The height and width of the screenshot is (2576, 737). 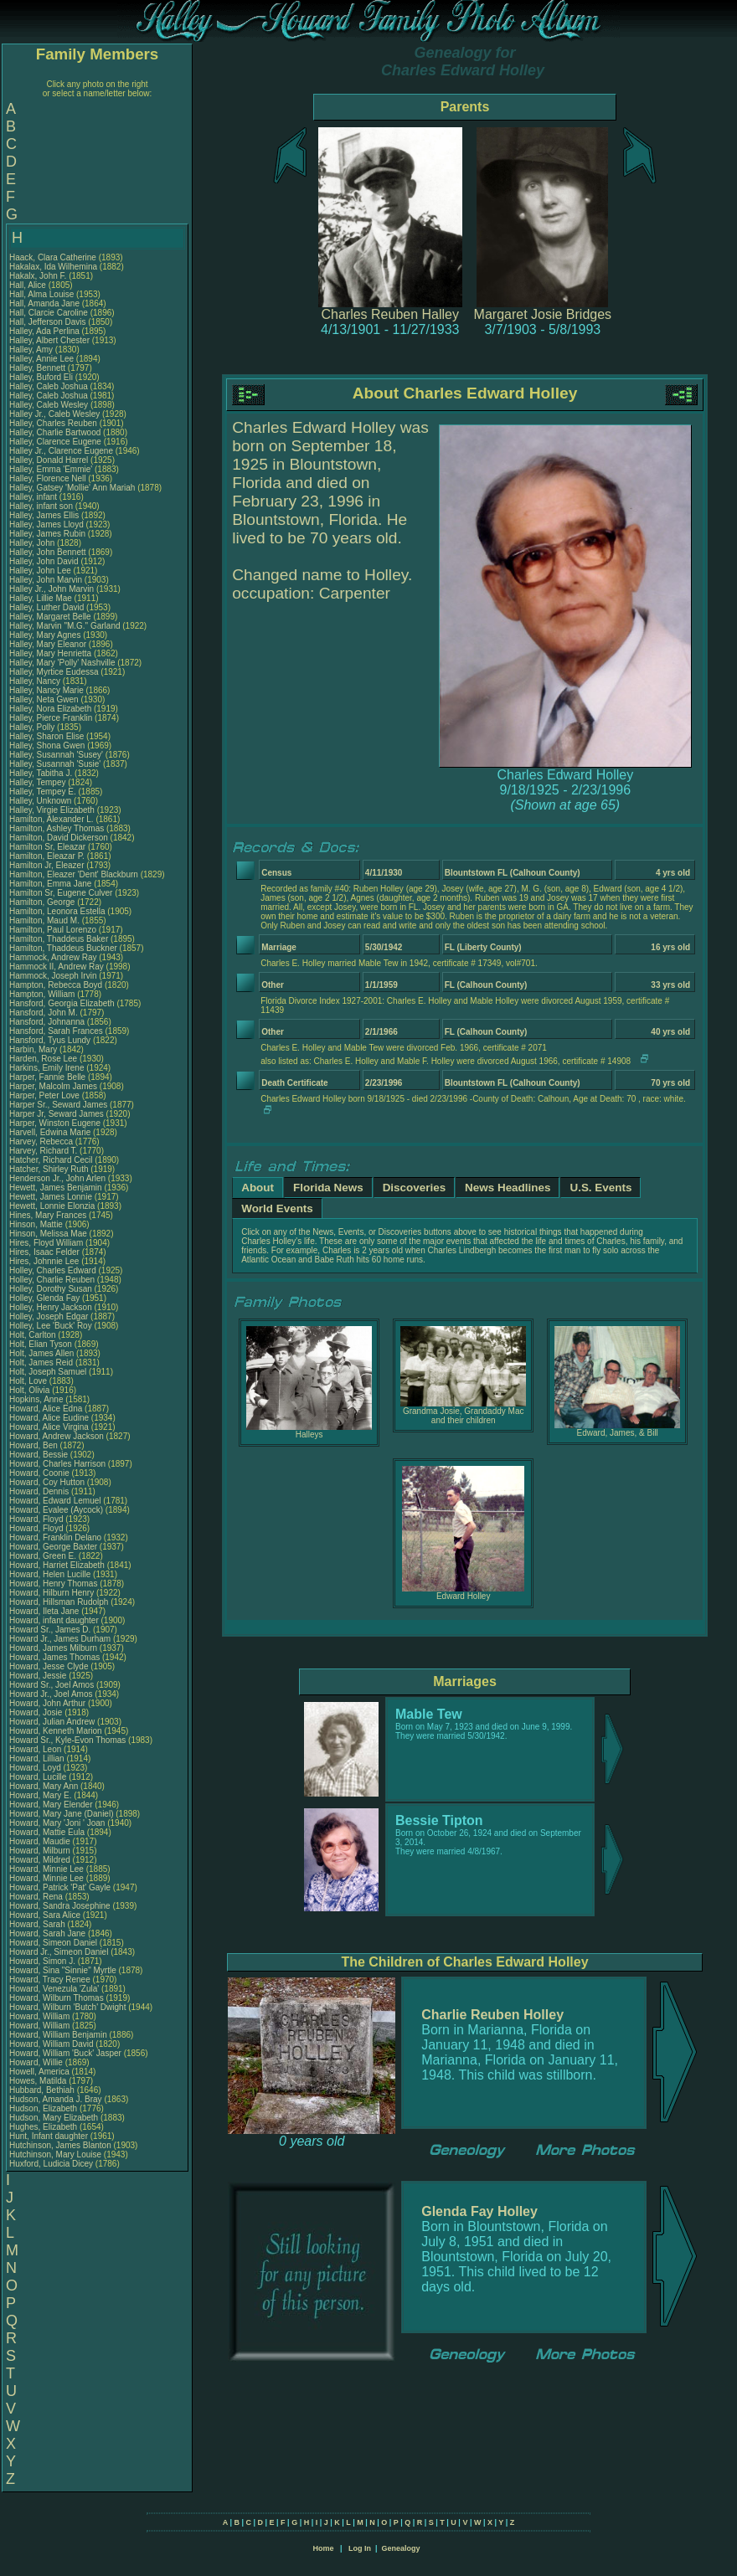 What do you see at coordinates (60, 1887) in the screenshot?
I see `Howard, Patrick 'Pat' Gayle` at bounding box center [60, 1887].